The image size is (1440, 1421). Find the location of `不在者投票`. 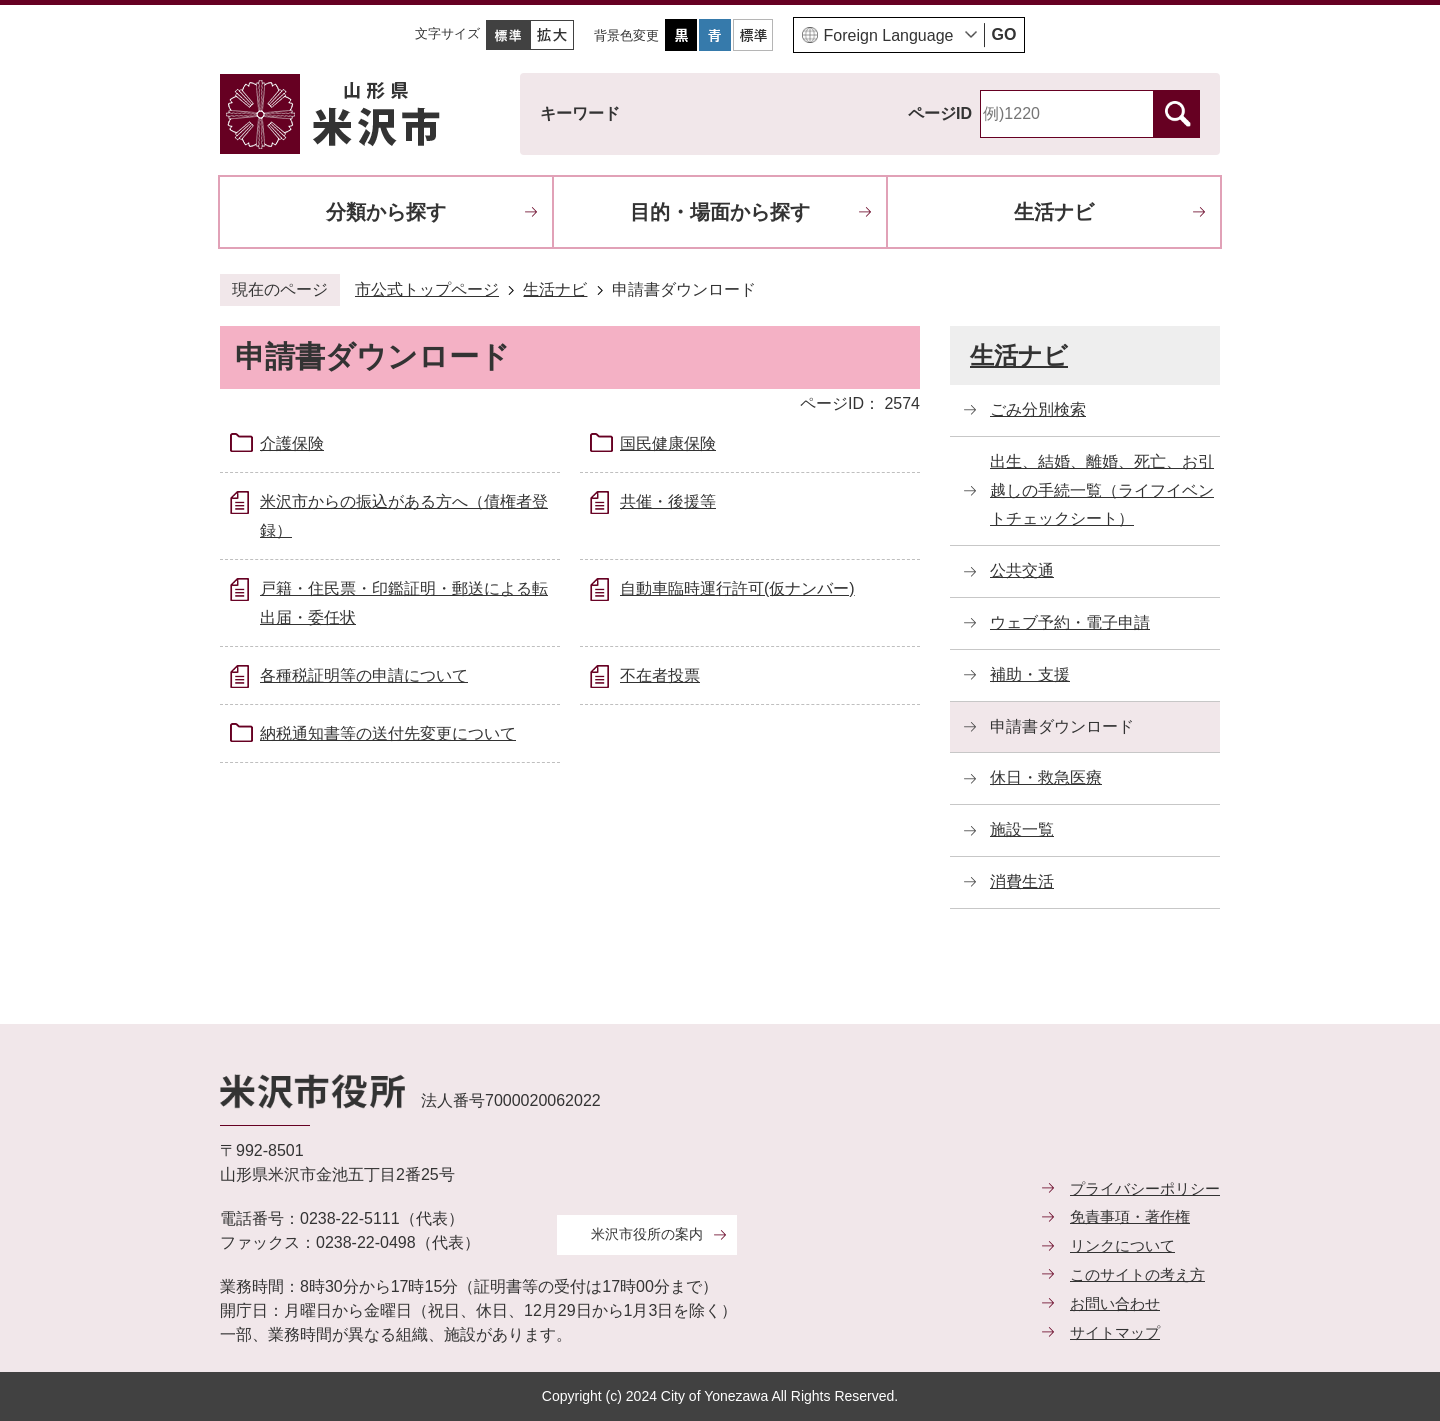

不在者投票 is located at coordinates (660, 675).